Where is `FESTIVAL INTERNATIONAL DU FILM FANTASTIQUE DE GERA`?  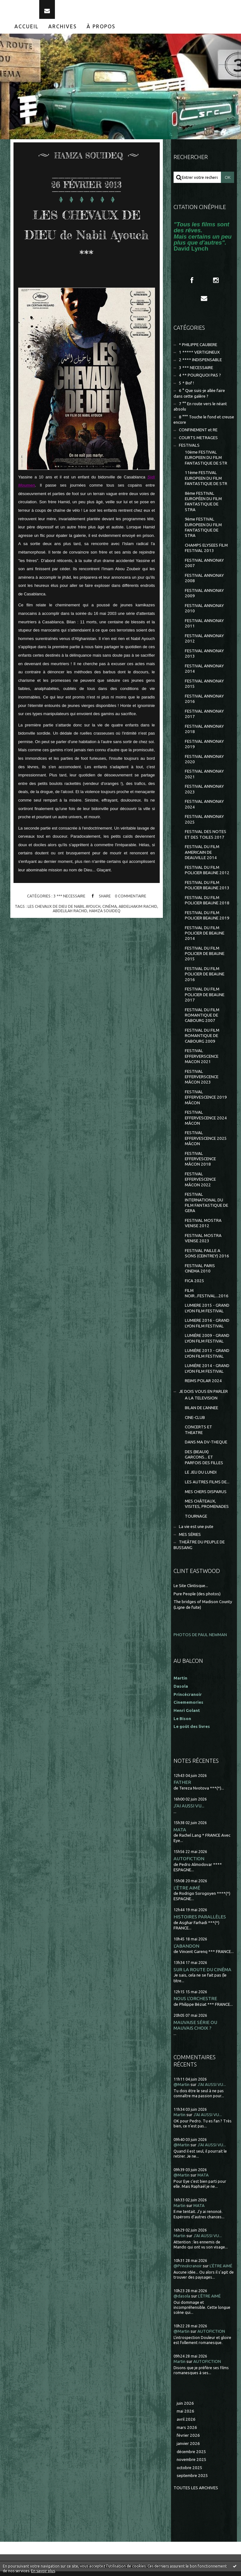 FESTIVAL INTERNATIONAL DU FILM FANTASTIQUE DE GERA is located at coordinates (206, 1207).